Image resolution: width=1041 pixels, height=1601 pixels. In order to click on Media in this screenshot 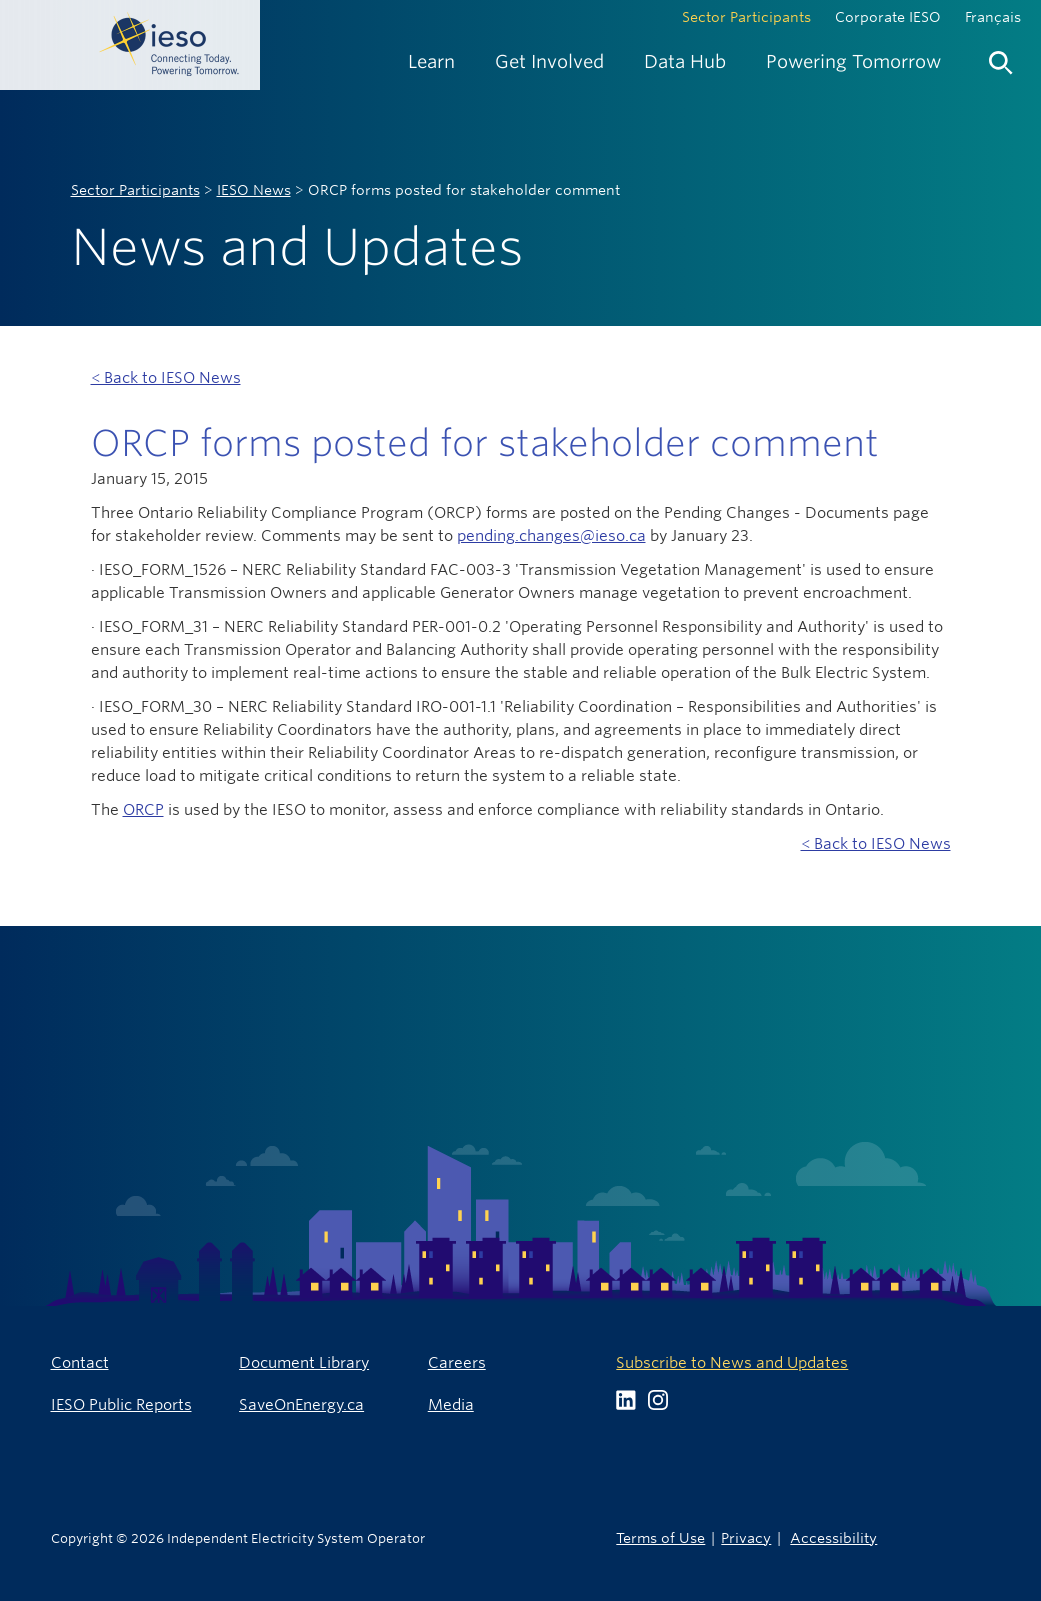, I will do `click(451, 1404)`.